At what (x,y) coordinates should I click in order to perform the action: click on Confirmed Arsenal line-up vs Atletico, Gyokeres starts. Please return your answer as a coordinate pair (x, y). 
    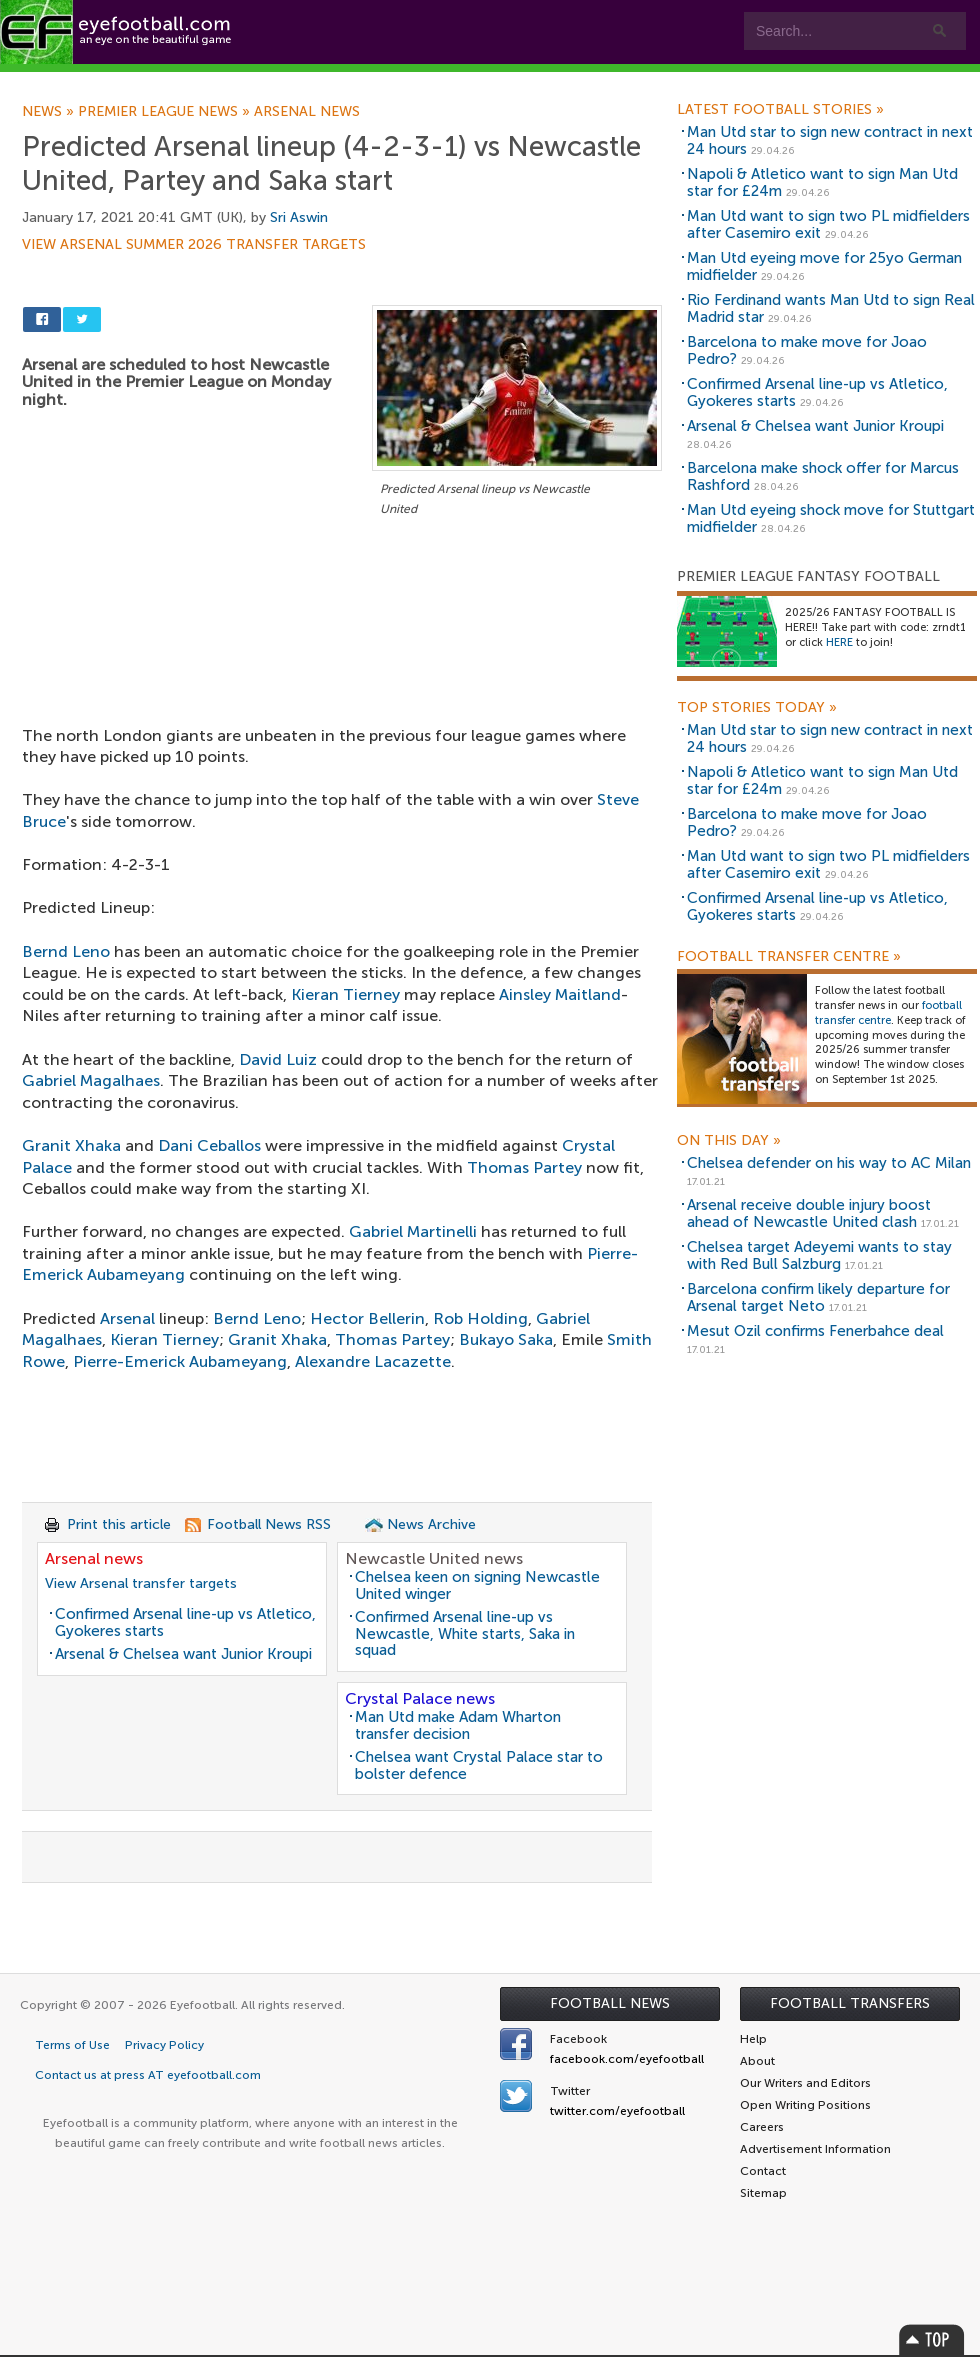
    Looking at the image, I should click on (185, 1622).